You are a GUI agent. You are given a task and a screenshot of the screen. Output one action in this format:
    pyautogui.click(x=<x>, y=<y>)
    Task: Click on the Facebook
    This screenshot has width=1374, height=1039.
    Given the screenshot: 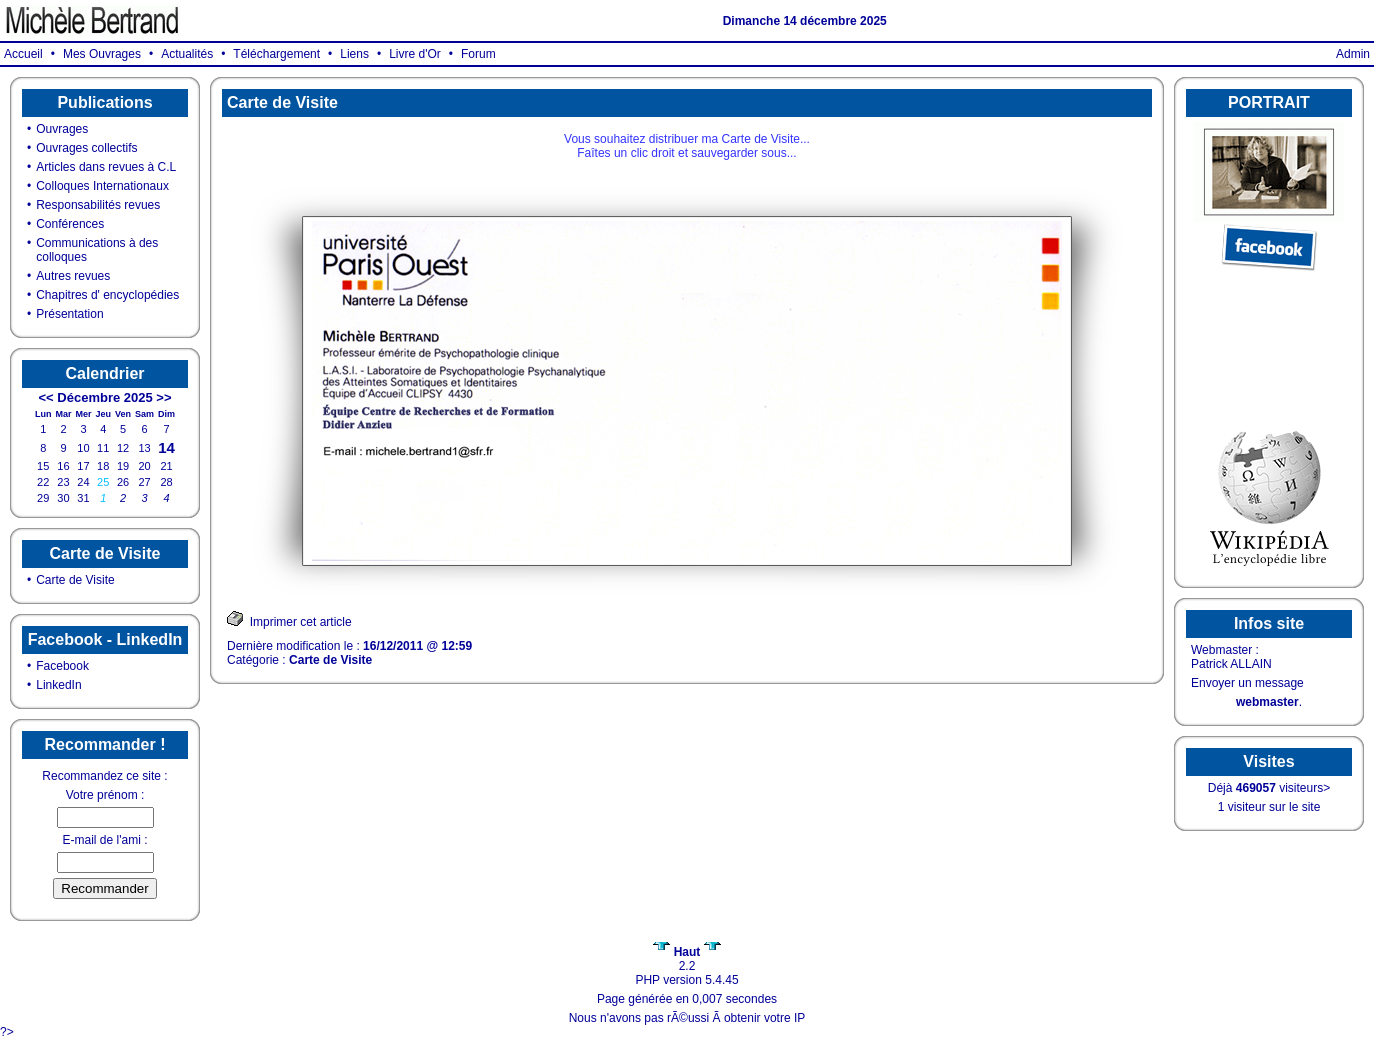 What is the action you would take?
    pyautogui.click(x=62, y=666)
    